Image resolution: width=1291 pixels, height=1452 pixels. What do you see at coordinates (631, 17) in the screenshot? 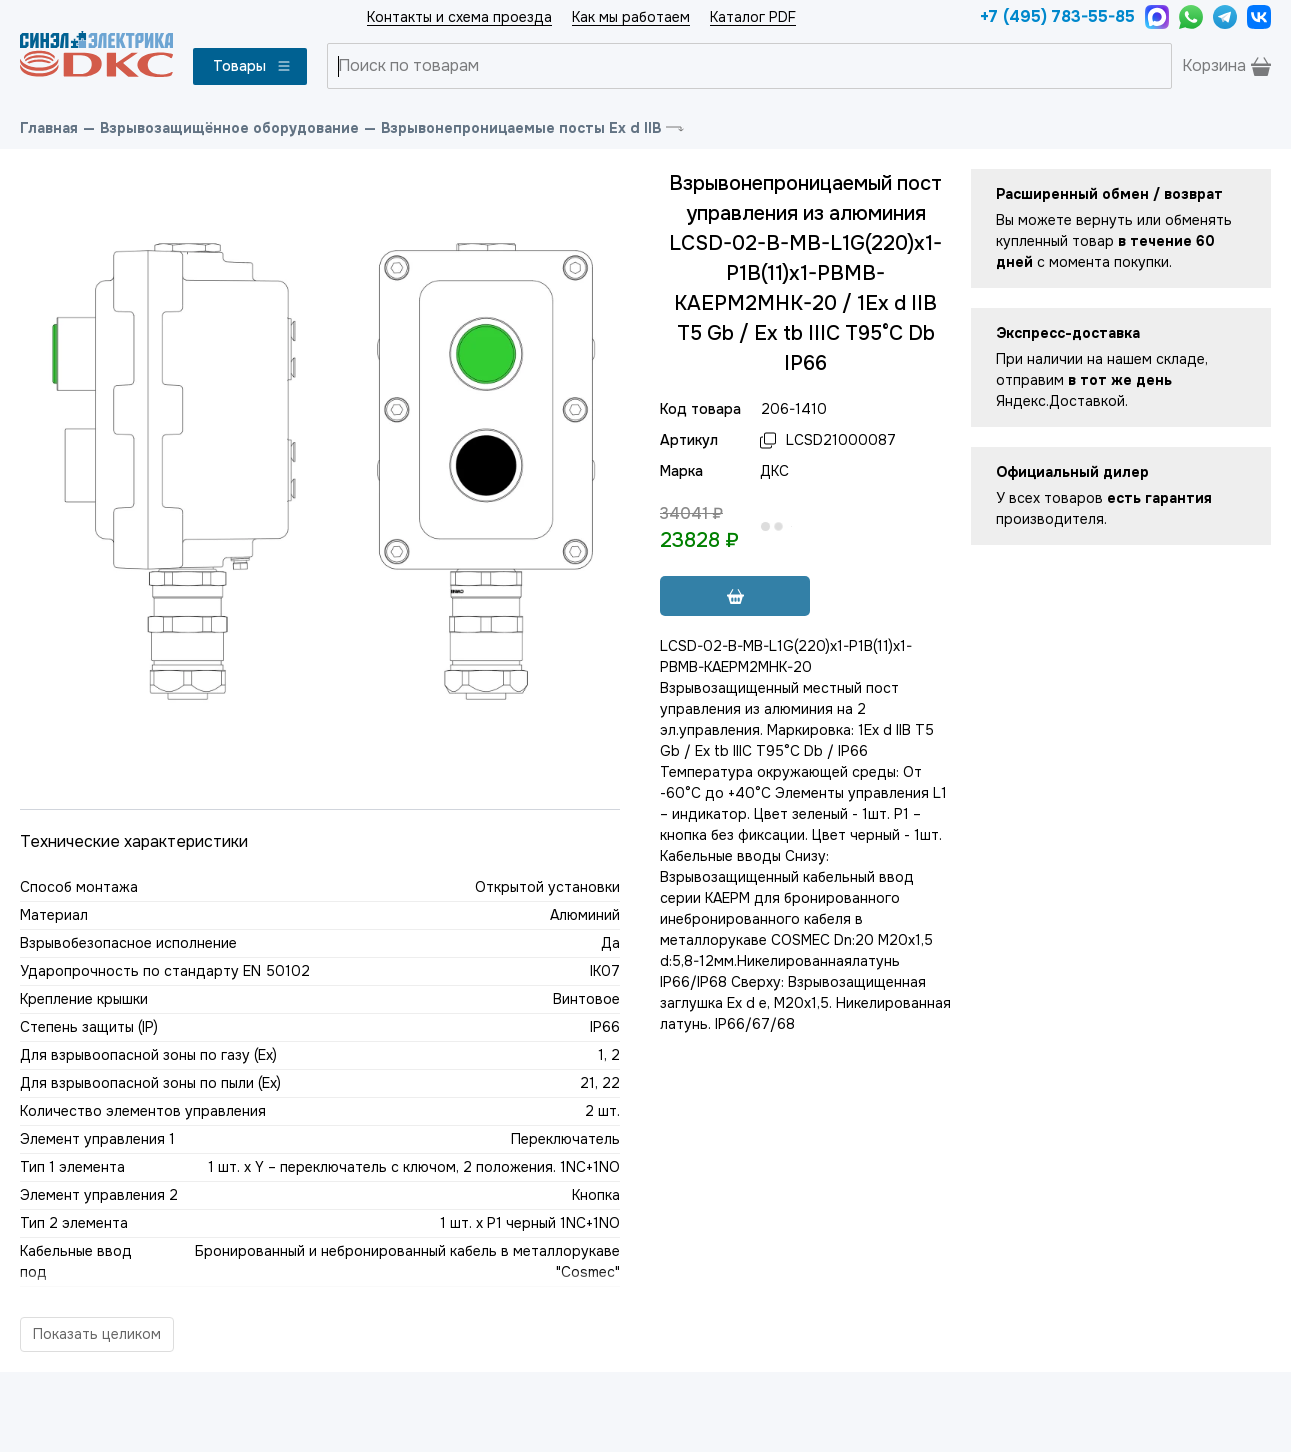
I see `Как мы работаем` at bounding box center [631, 17].